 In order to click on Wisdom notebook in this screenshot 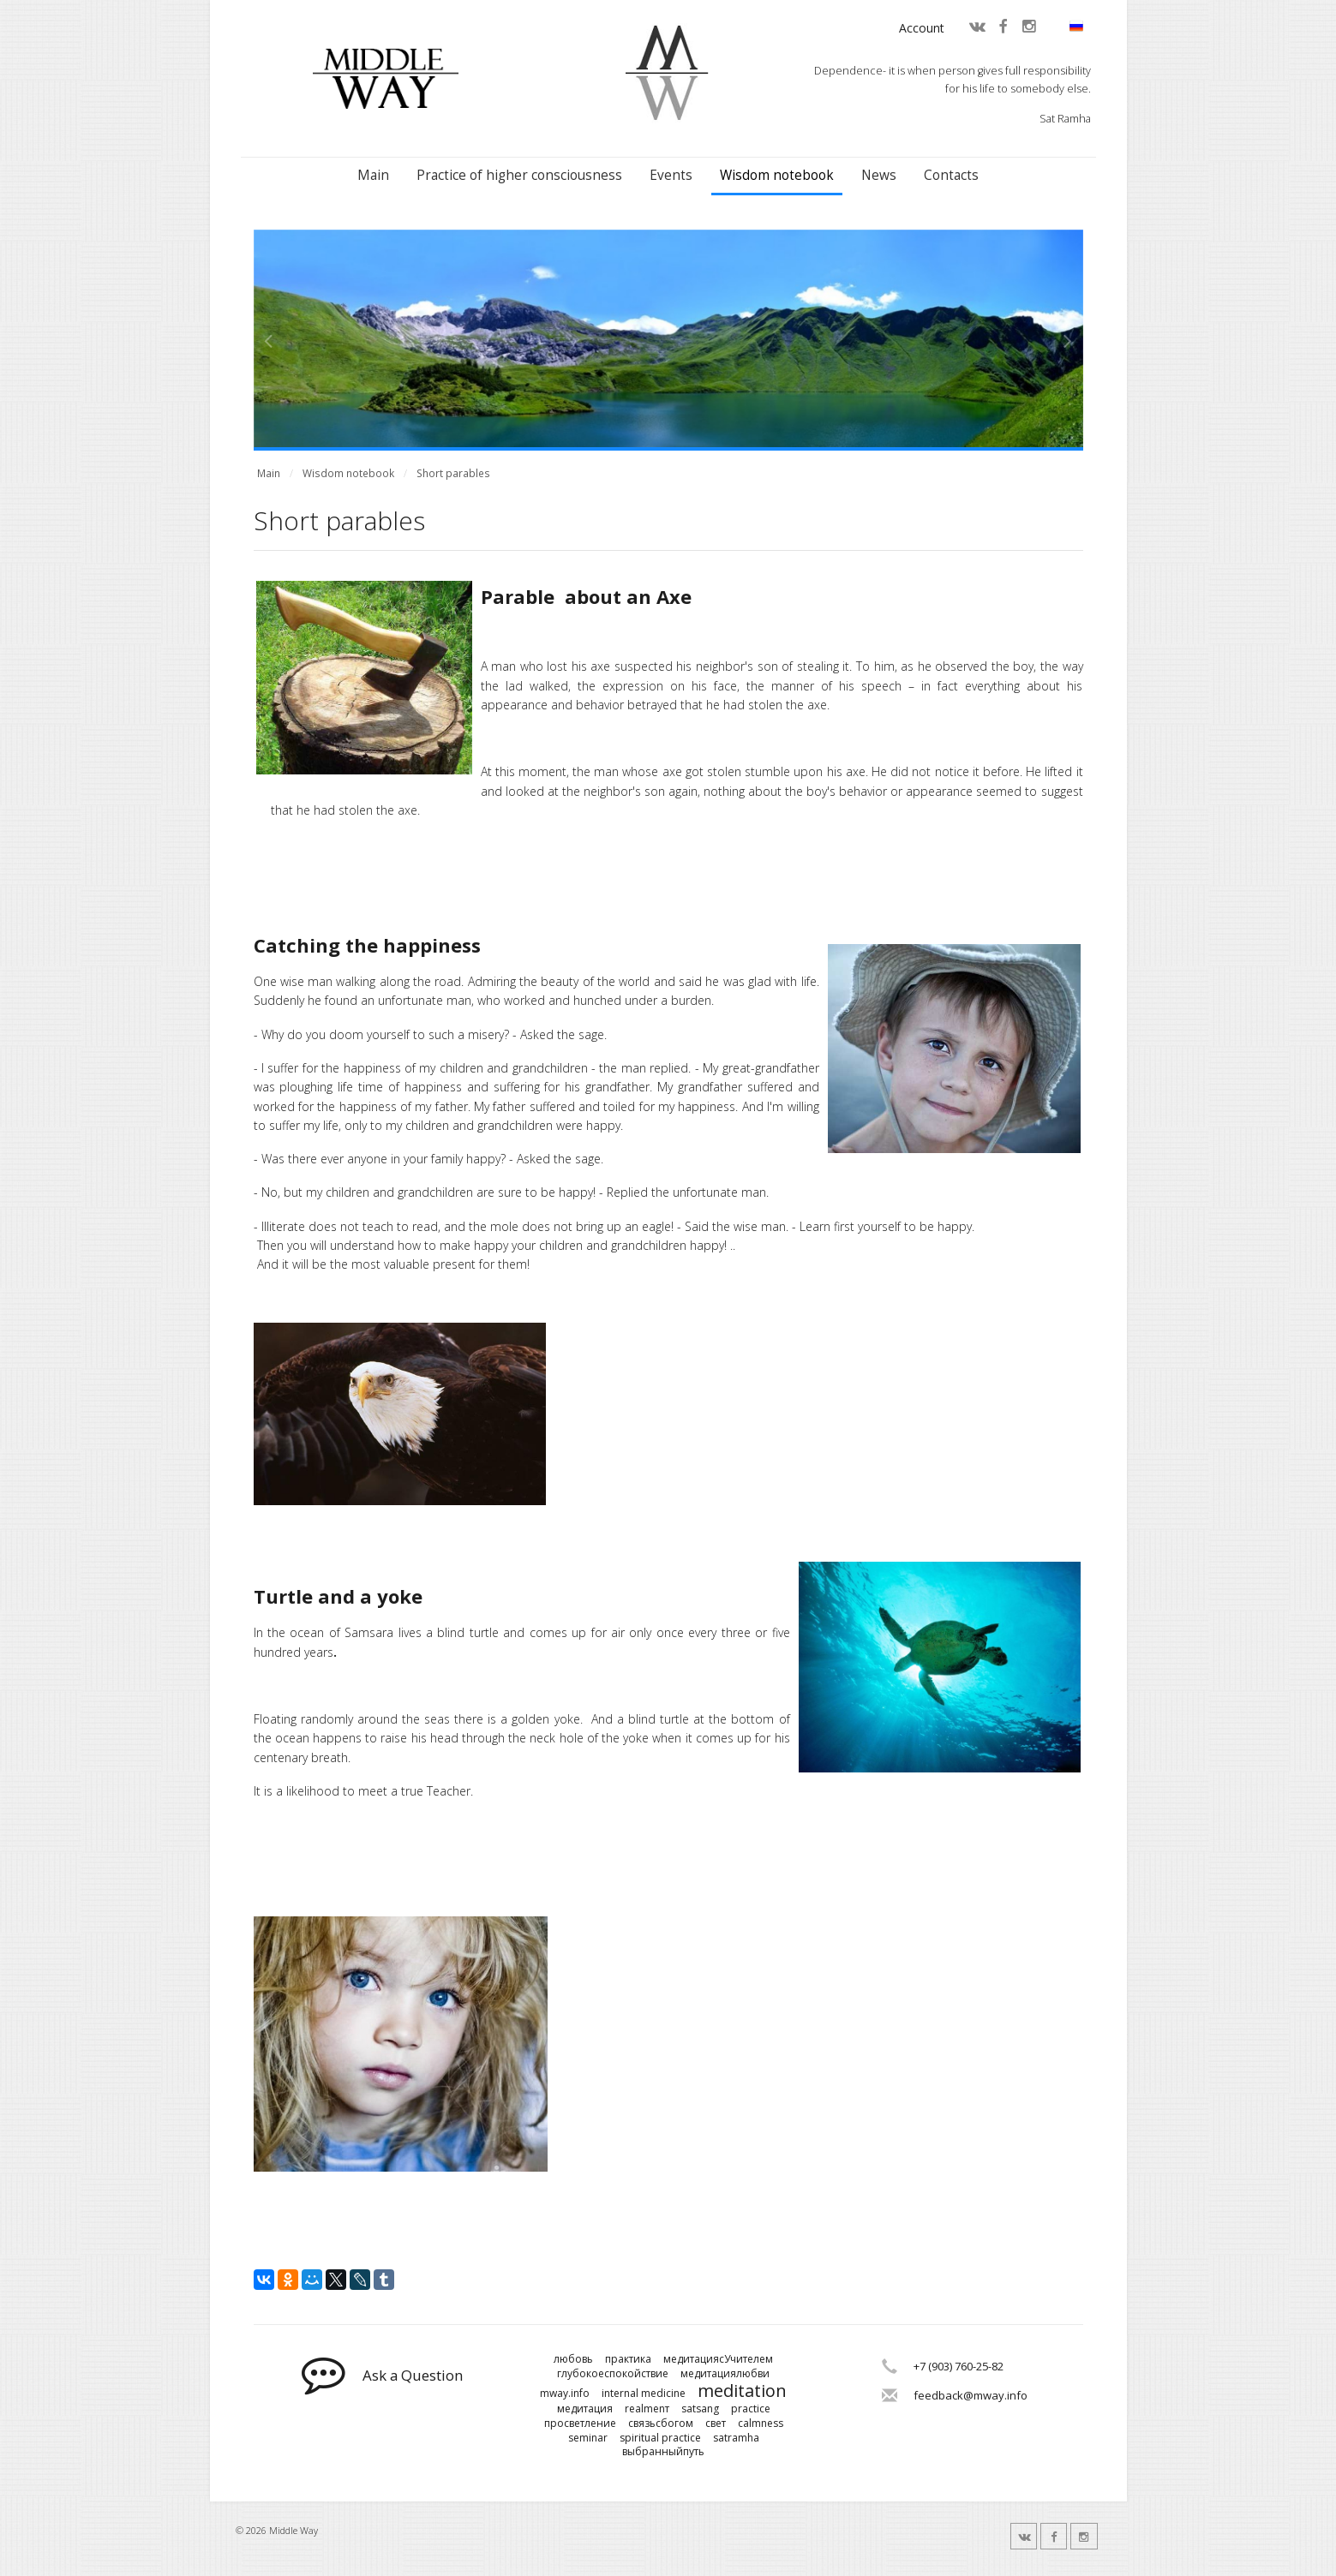, I will do `click(777, 175)`.